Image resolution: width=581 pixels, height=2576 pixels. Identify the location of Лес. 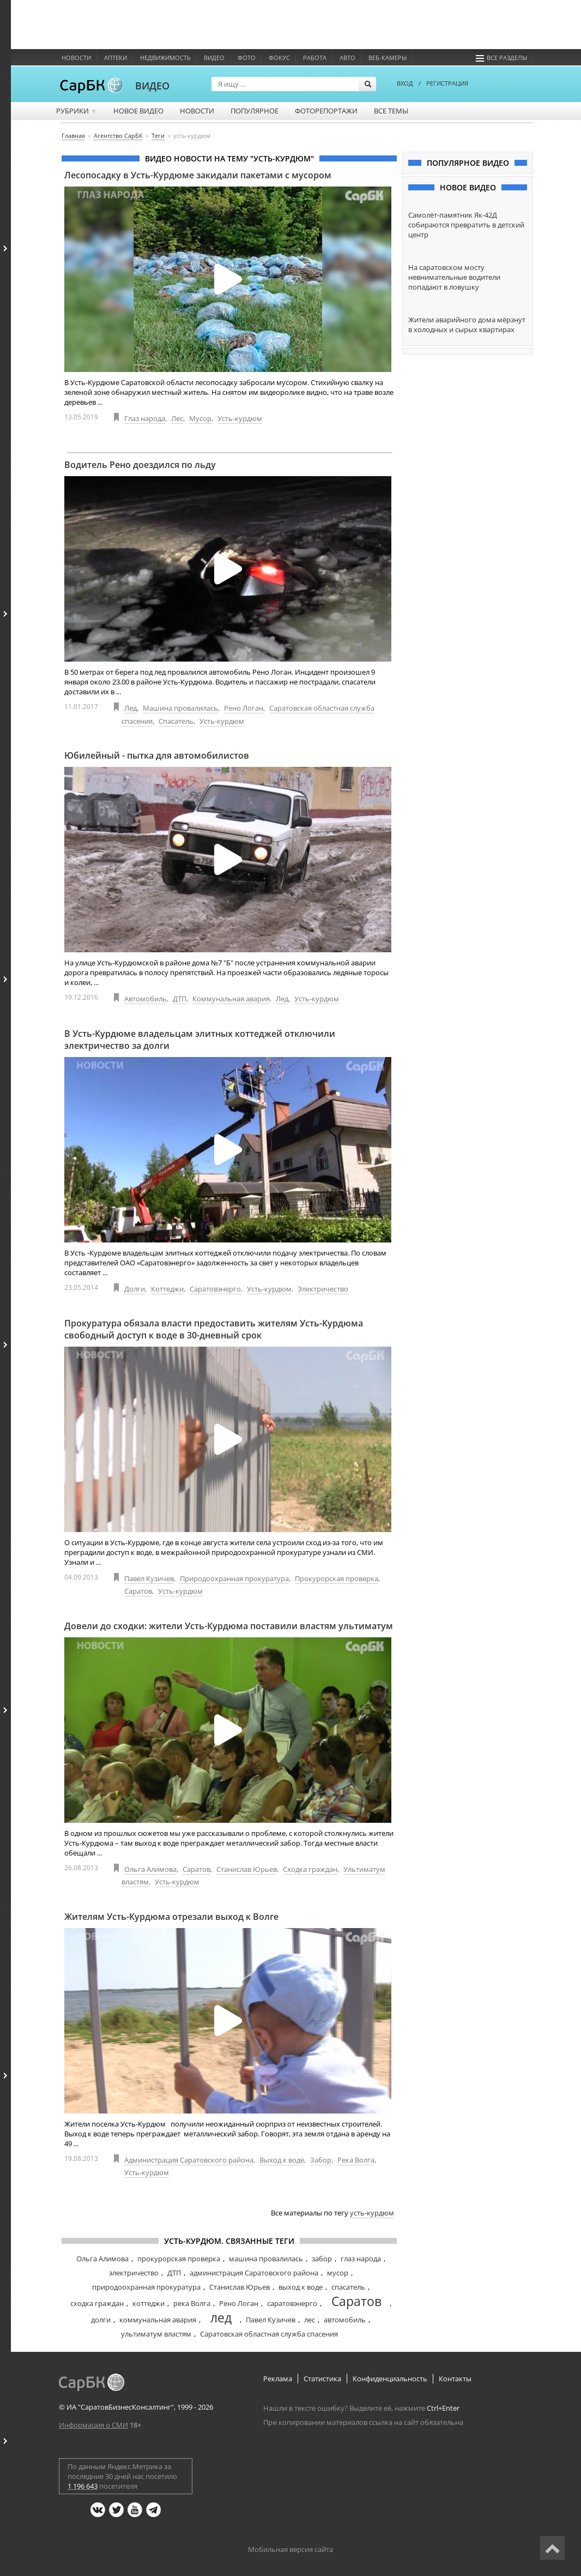
(177, 418).